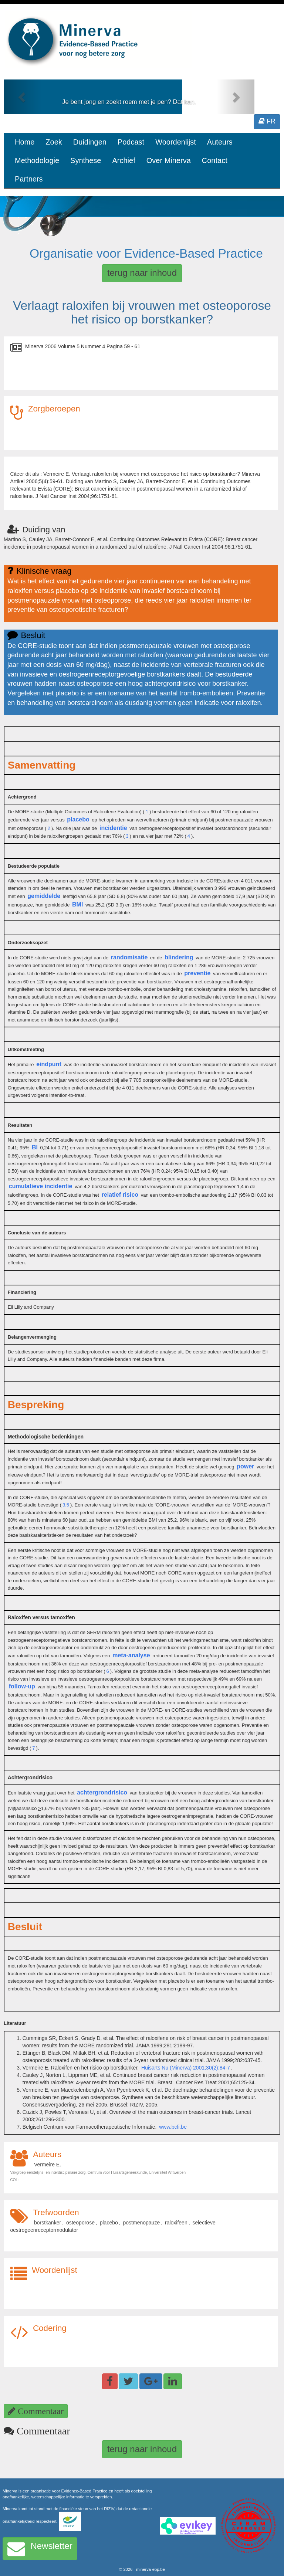  What do you see at coordinates (47, 2223) in the screenshot?
I see `borstkanker` at bounding box center [47, 2223].